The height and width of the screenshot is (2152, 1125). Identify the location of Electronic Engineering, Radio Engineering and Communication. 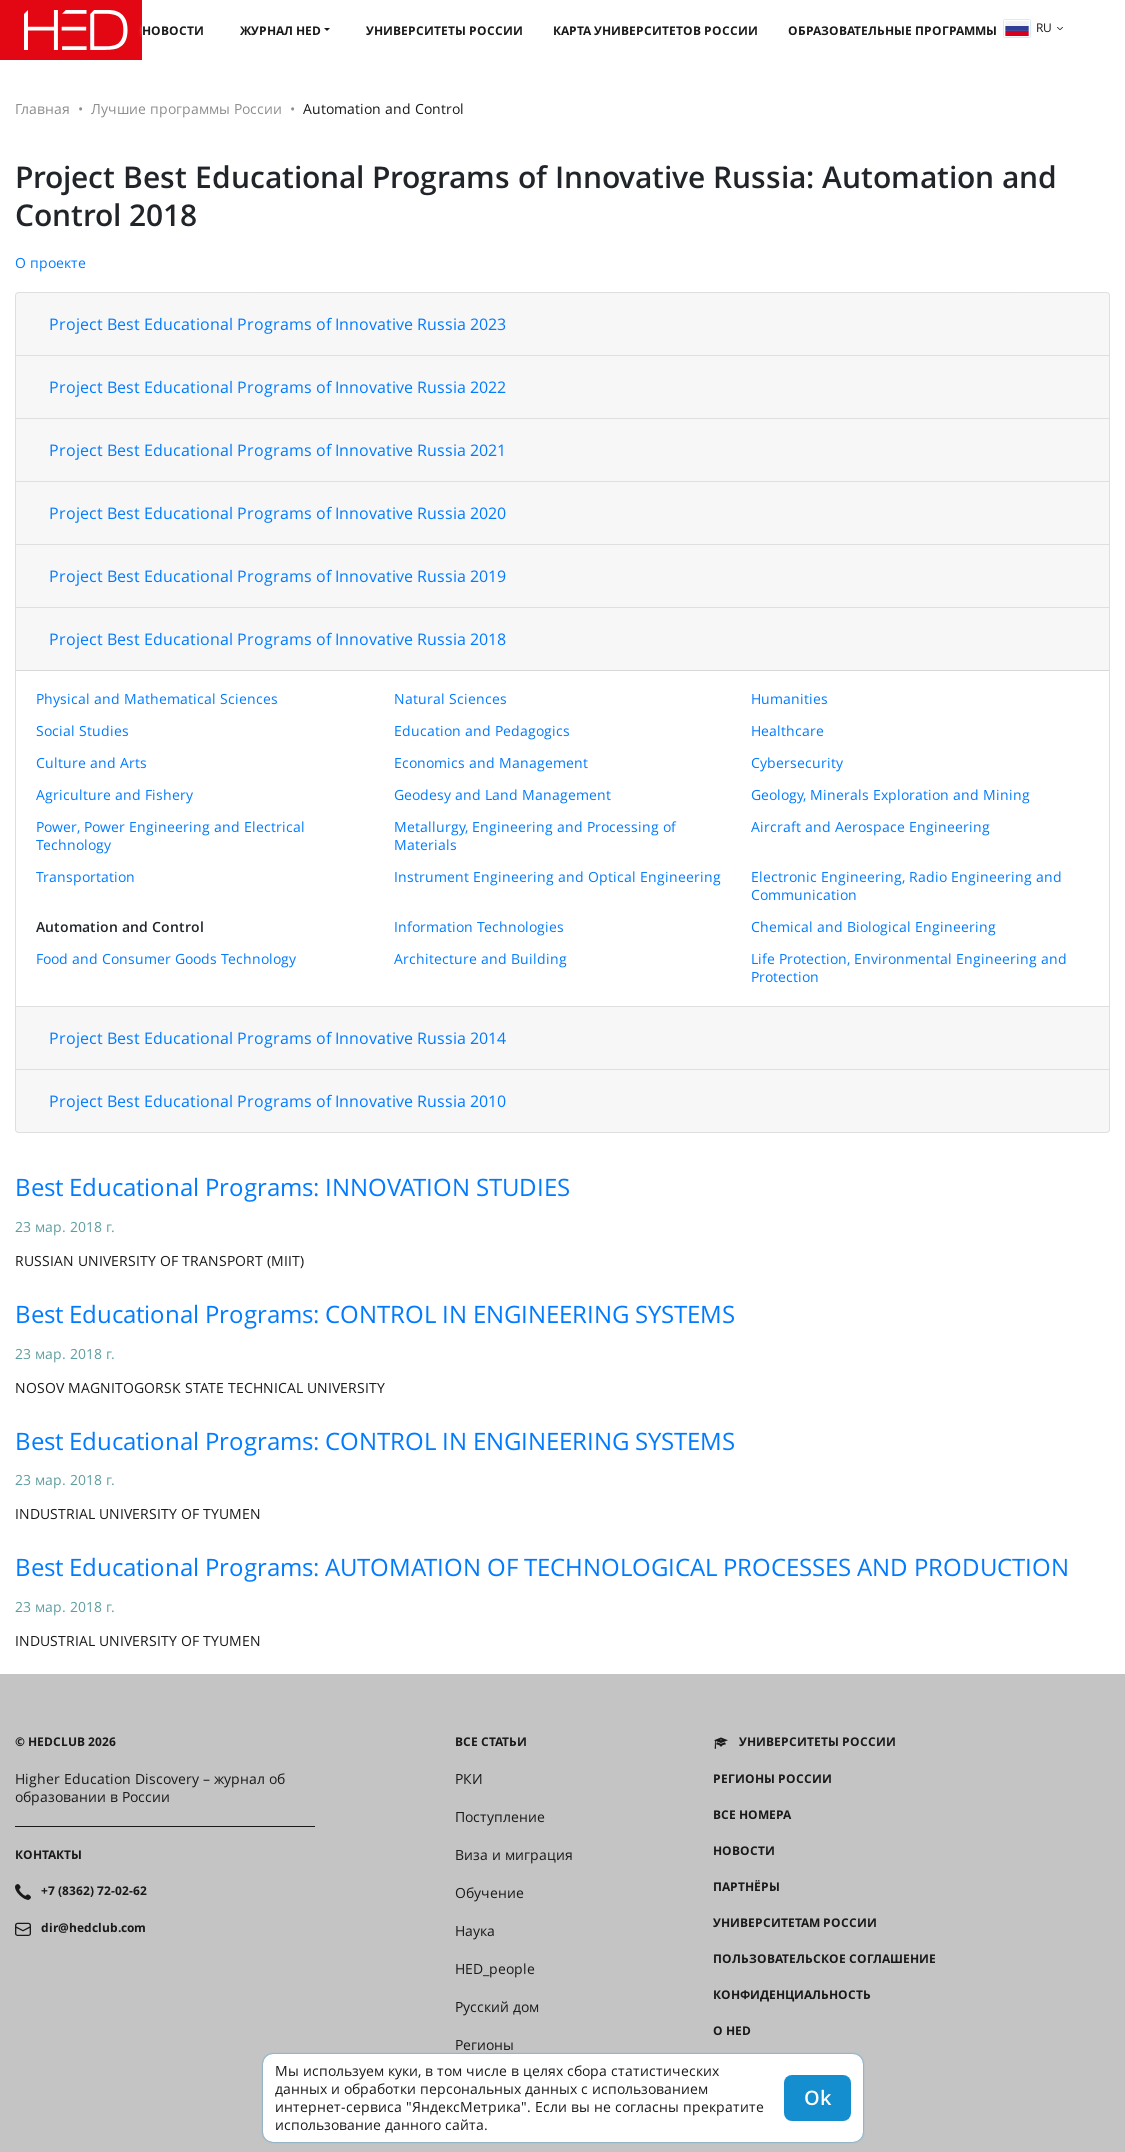
(906, 885).